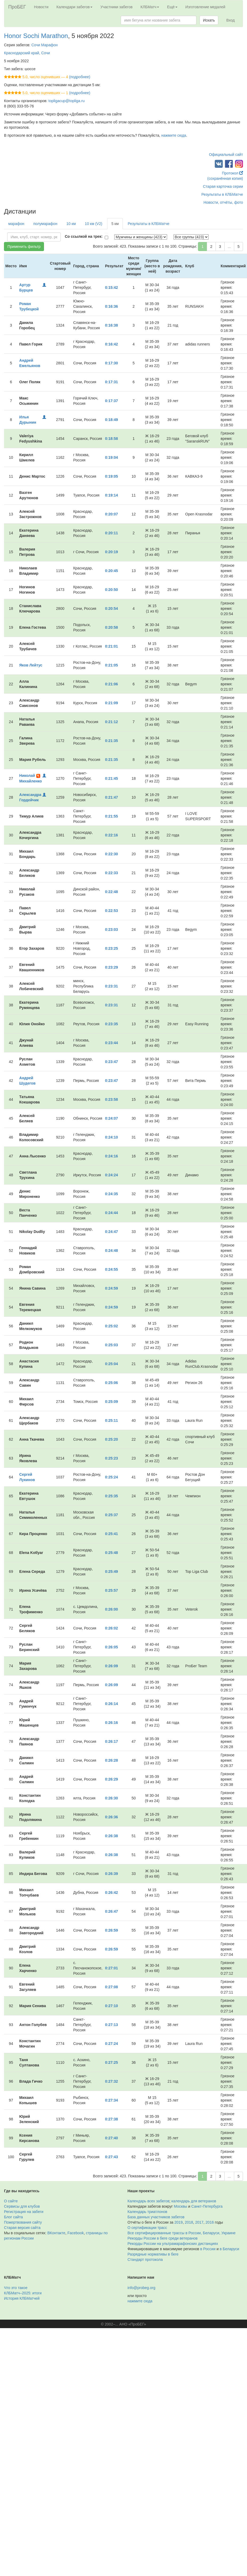 The width and height of the screenshot is (247, 2576). Describe the element at coordinates (205, 7) in the screenshot. I see `Изготовление медалей` at that location.